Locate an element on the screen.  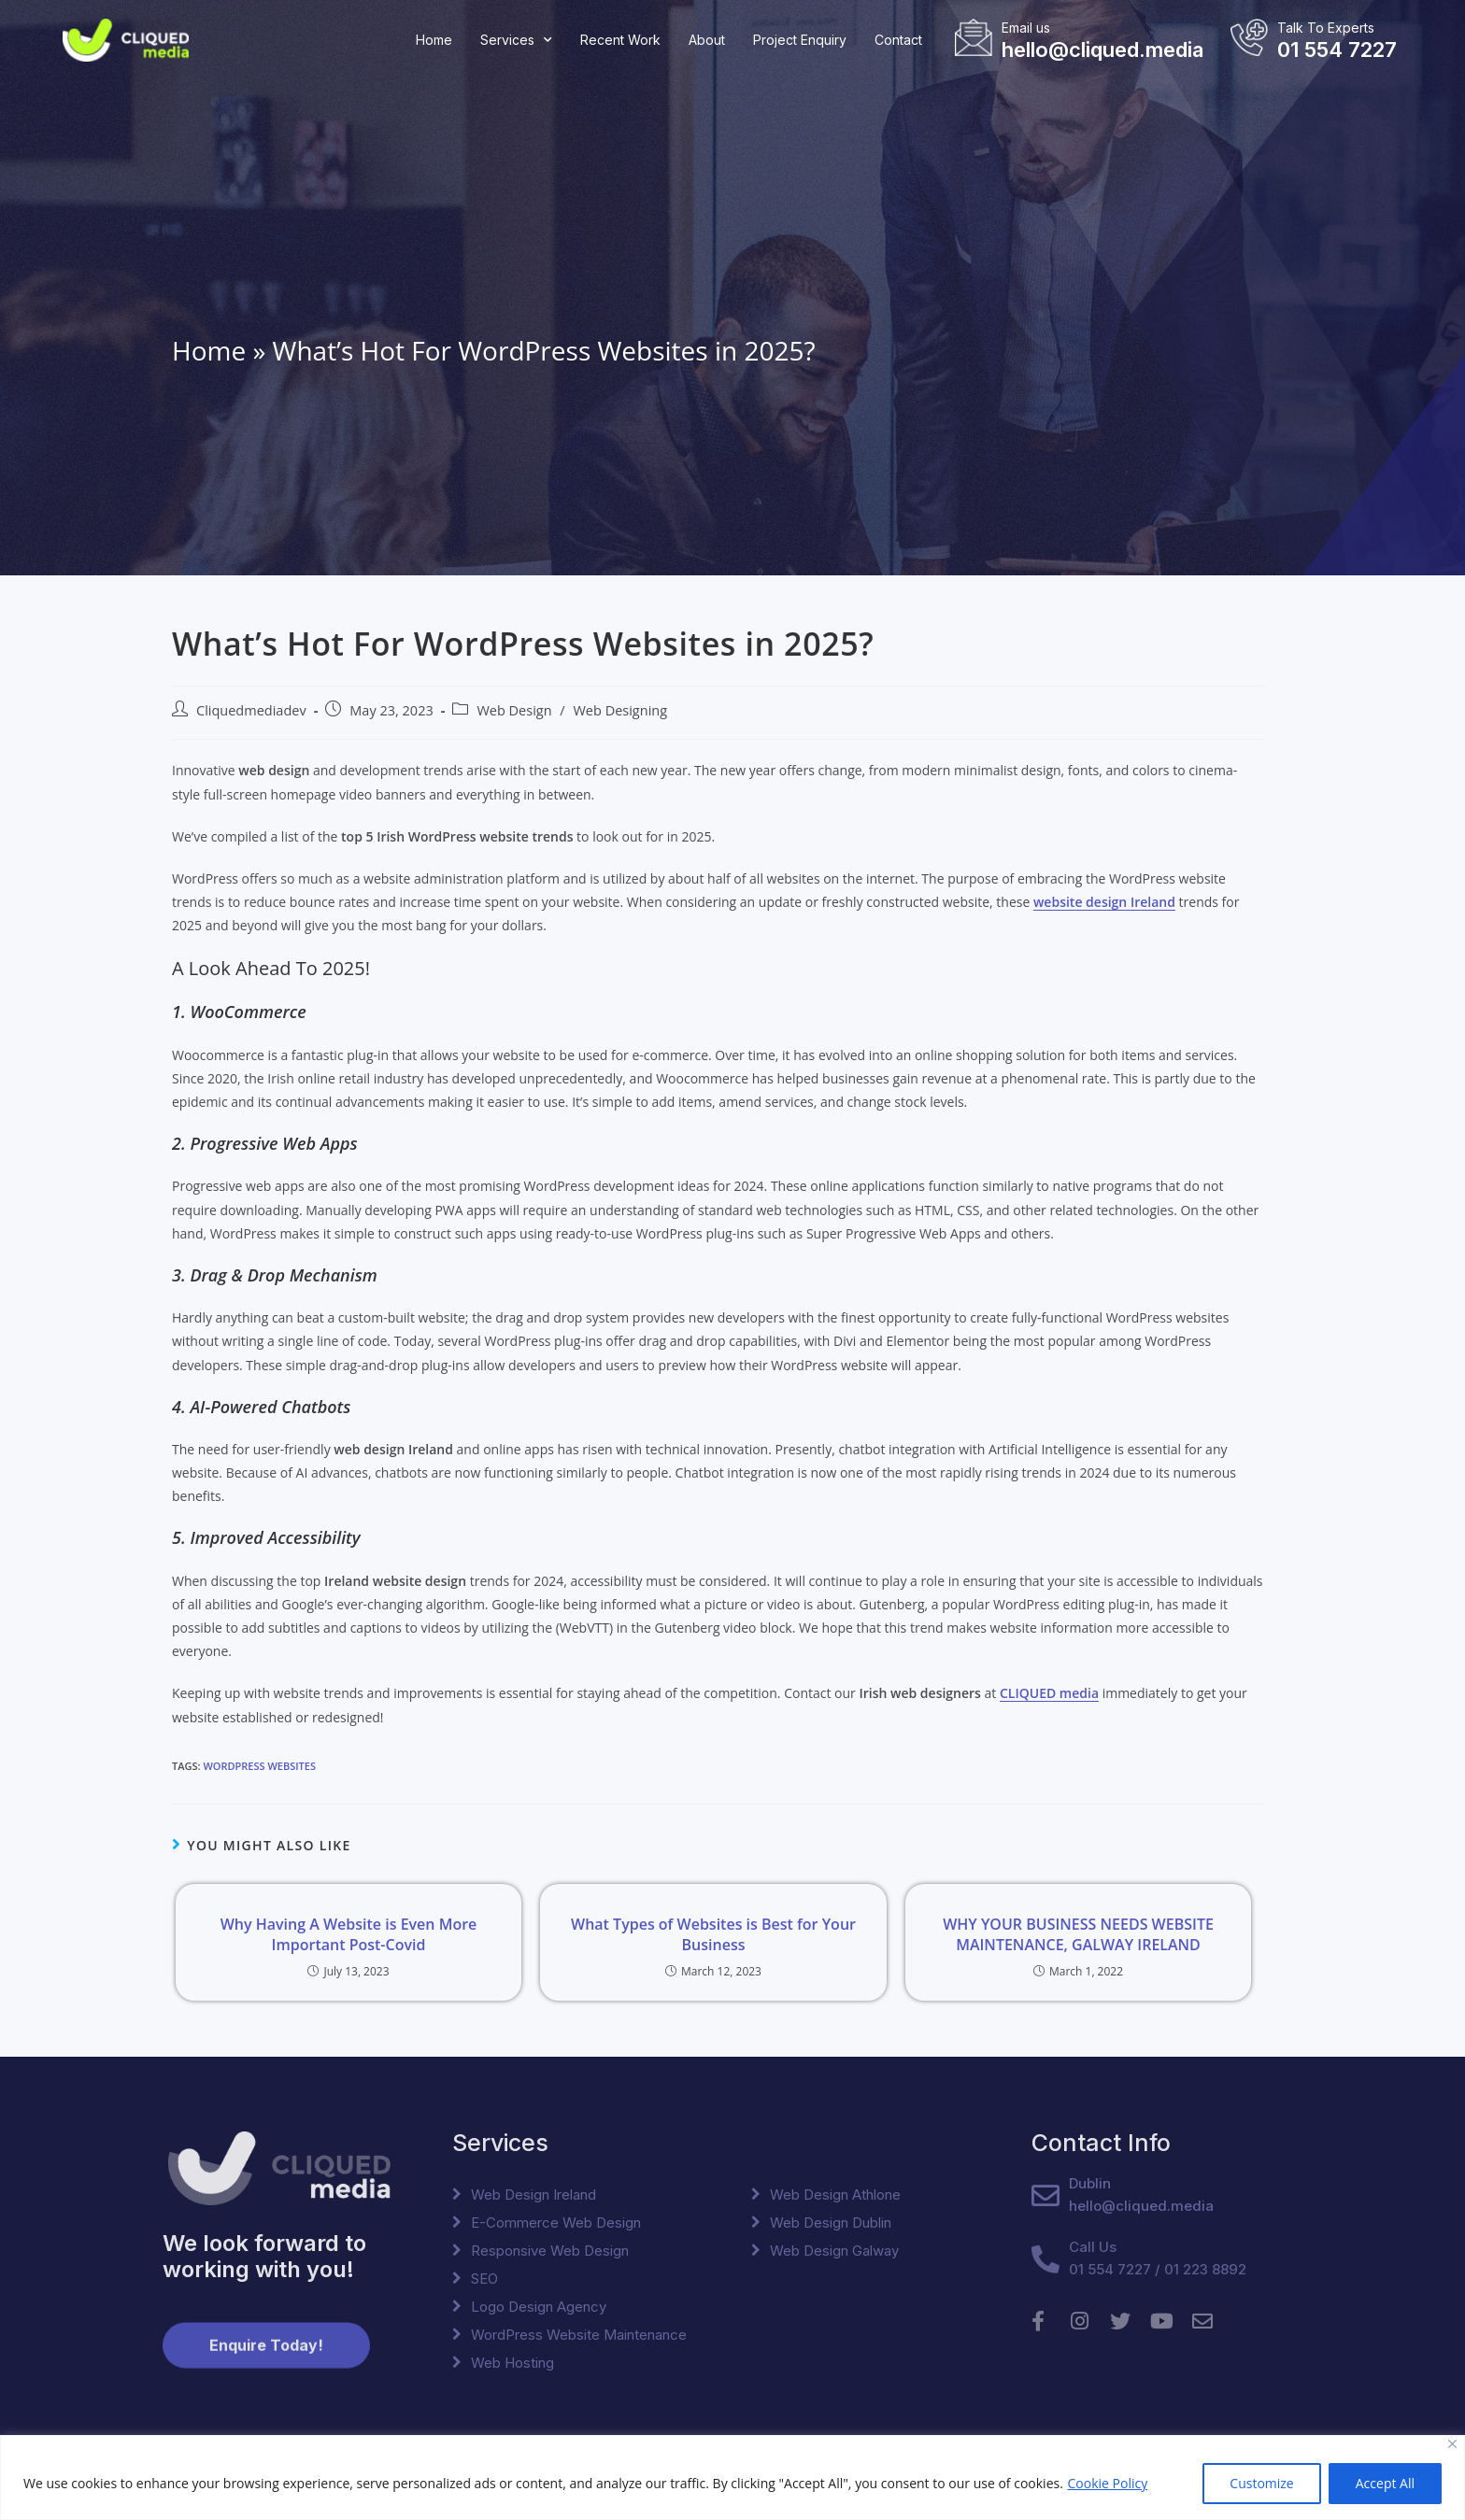
What Types of Websites is Best for Your Business is located at coordinates (713, 1934).